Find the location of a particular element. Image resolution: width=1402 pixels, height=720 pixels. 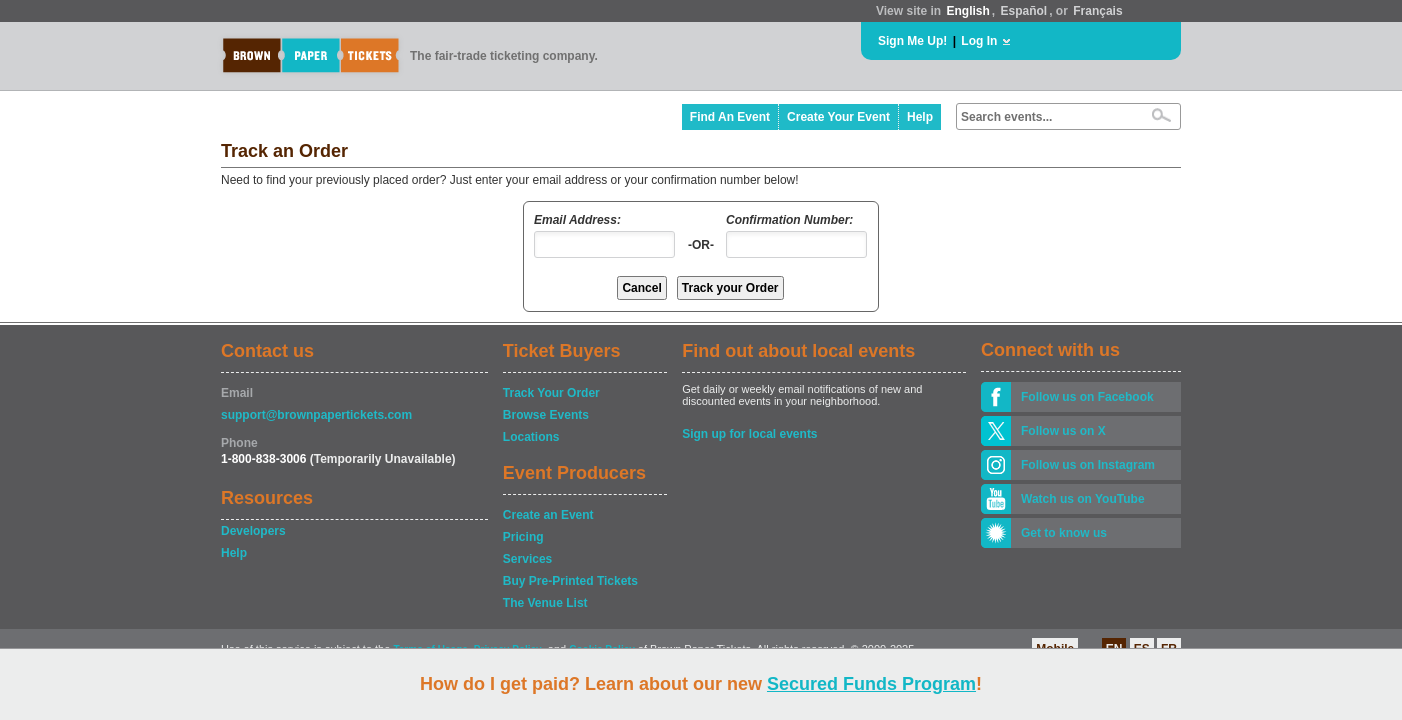

Buy Pre-Printed Tickets is located at coordinates (570, 581).